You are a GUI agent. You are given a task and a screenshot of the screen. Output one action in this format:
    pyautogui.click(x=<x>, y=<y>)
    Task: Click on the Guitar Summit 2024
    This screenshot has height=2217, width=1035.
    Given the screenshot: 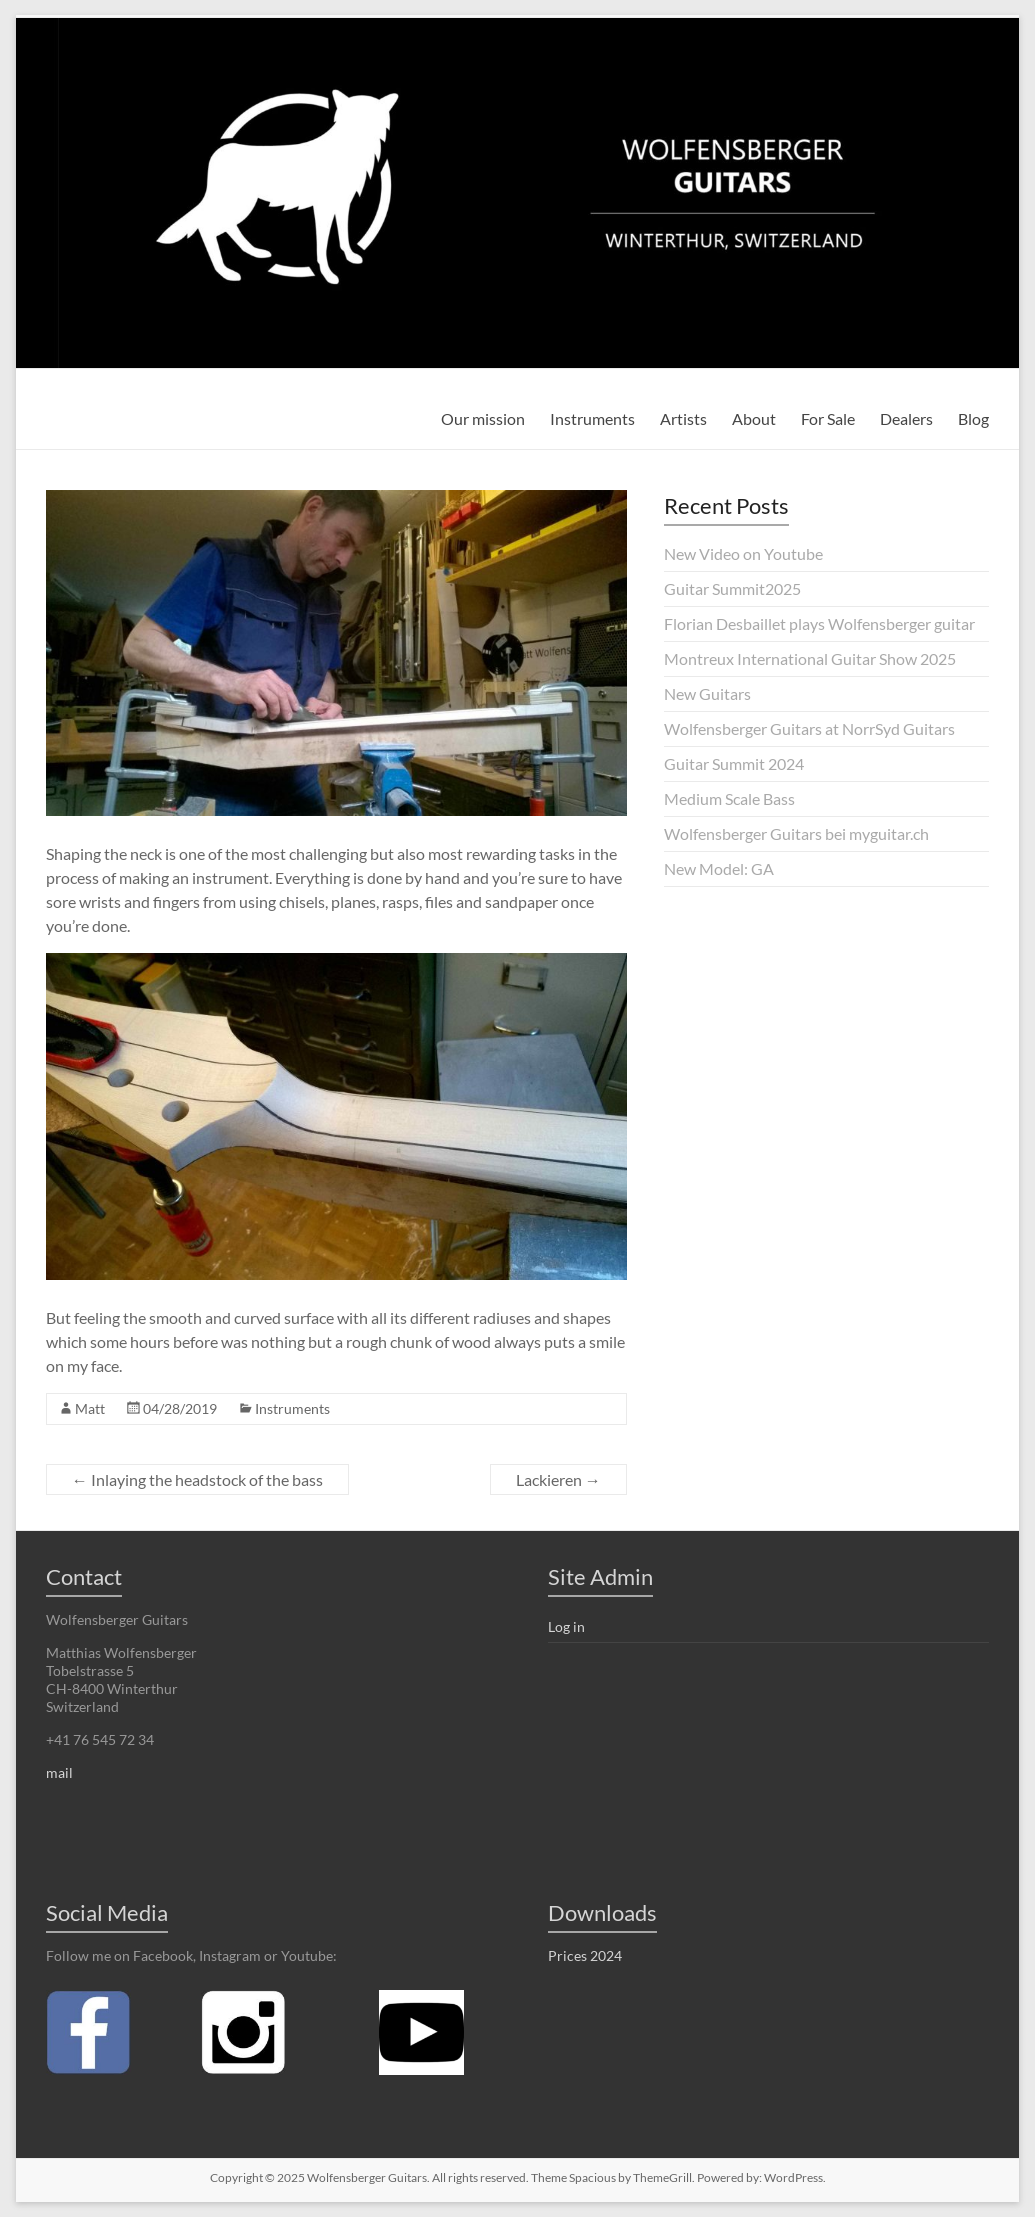 What is the action you would take?
    pyautogui.click(x=734, y=763)
    